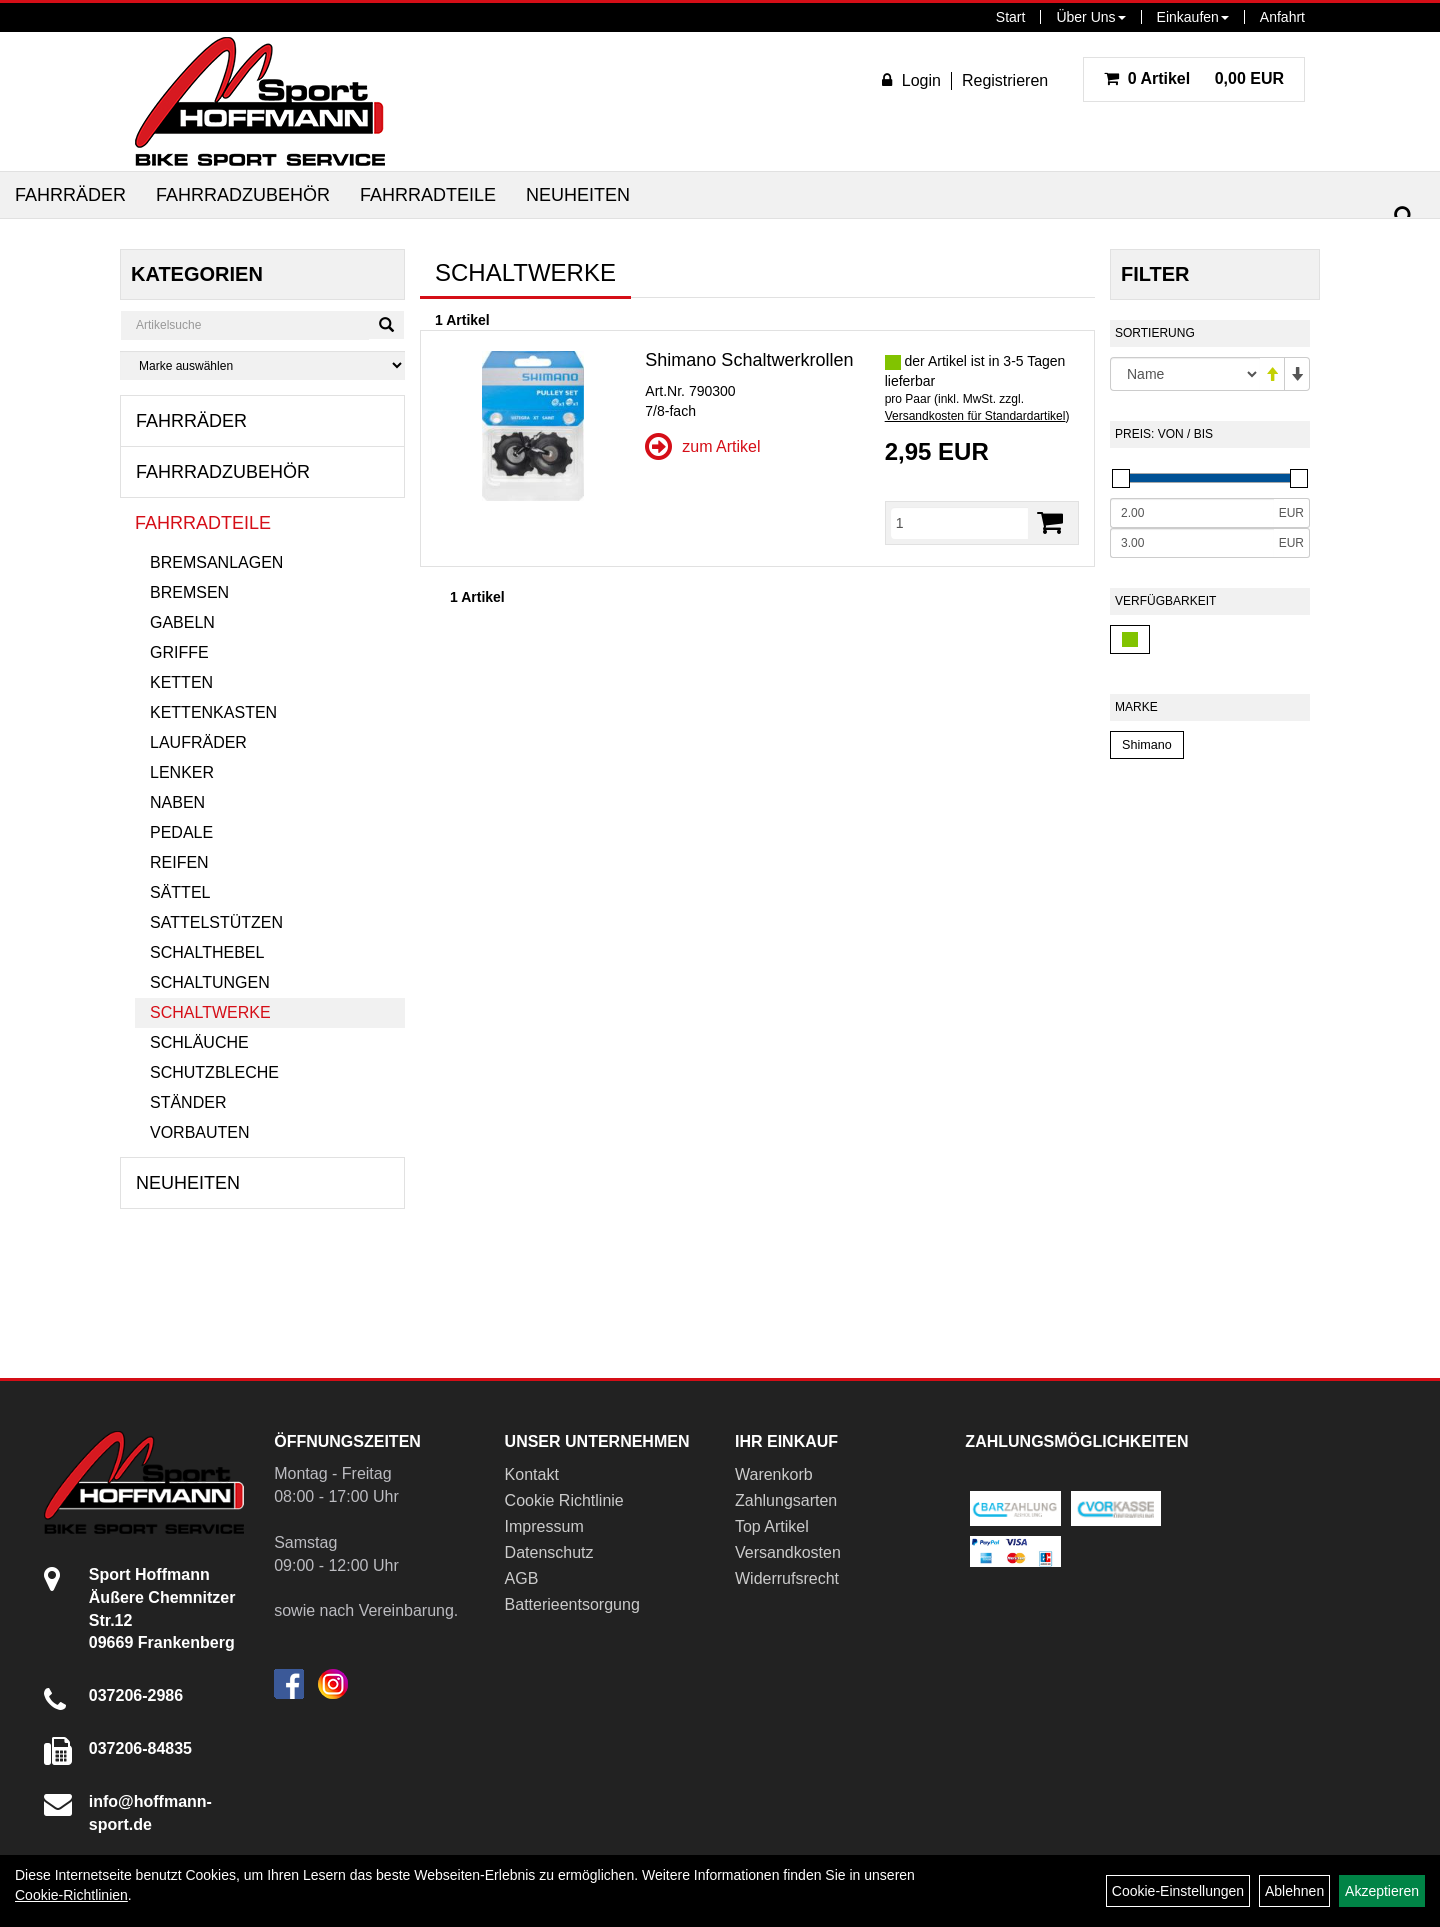 Image resolution: width=1440 pixels, height=1927 pixels. What do you see at coordinates (564, 1500) in the screenshot?
I see `Cookie Richtlinie` at bounding box center [564, 1500].